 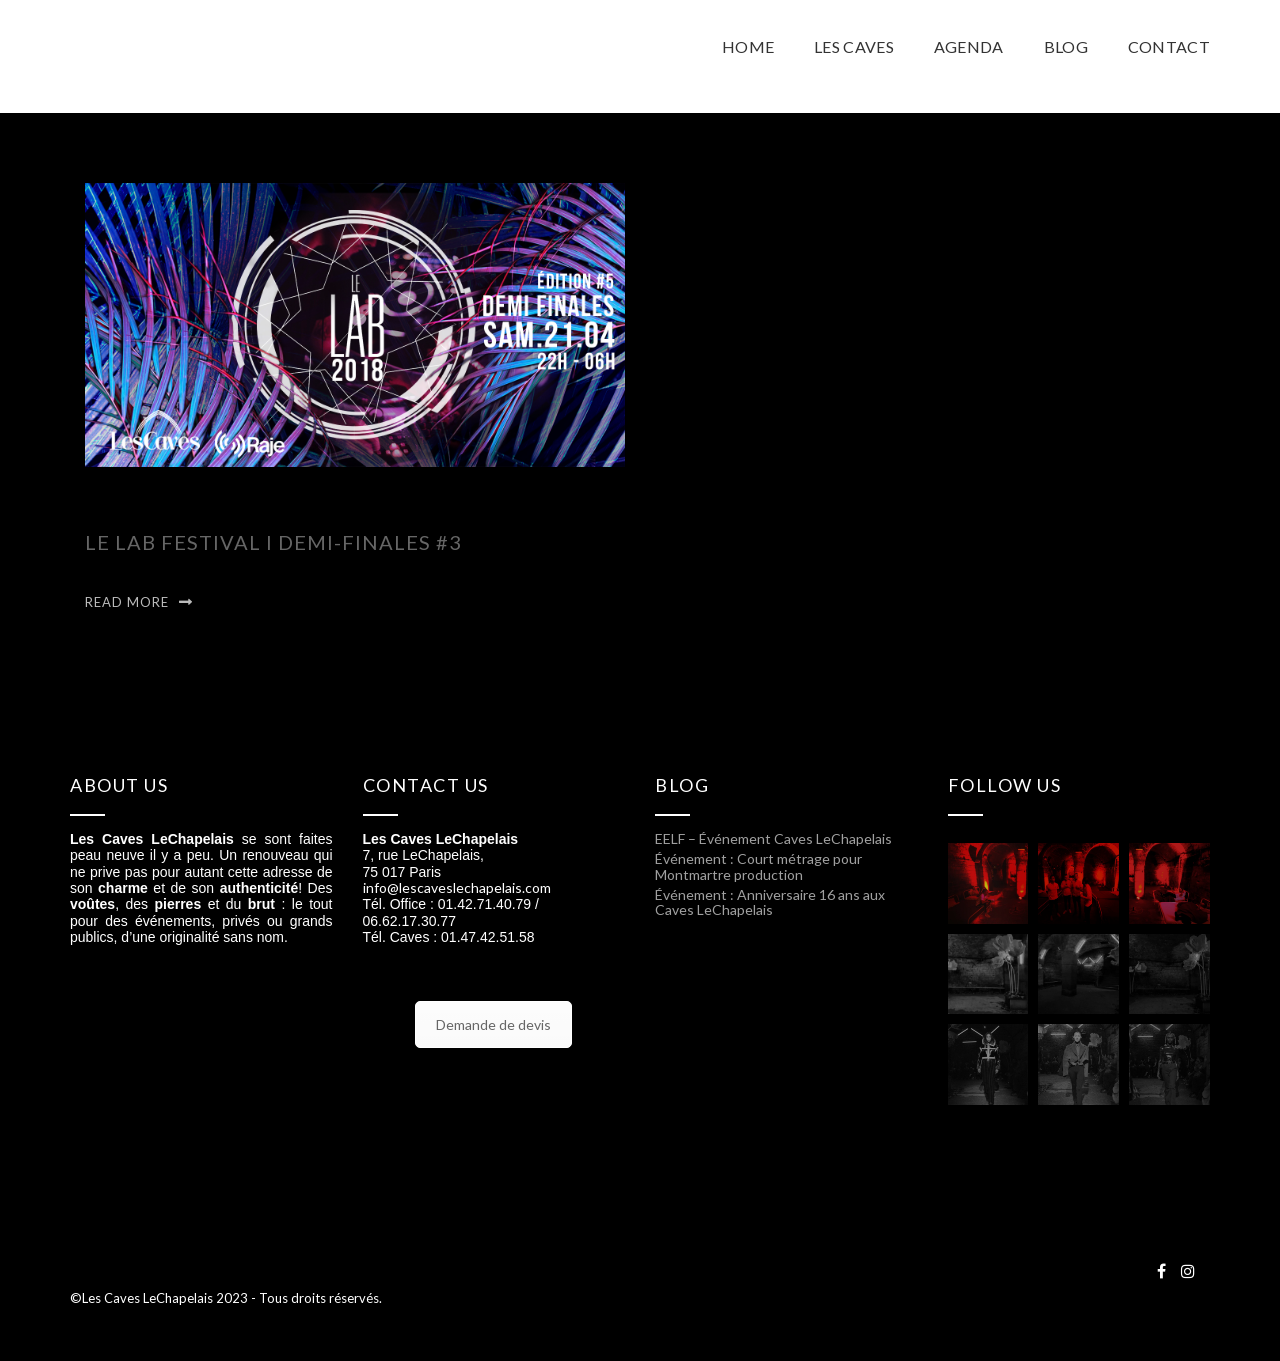 I want to click on Read More, so click(x=127, y=602).